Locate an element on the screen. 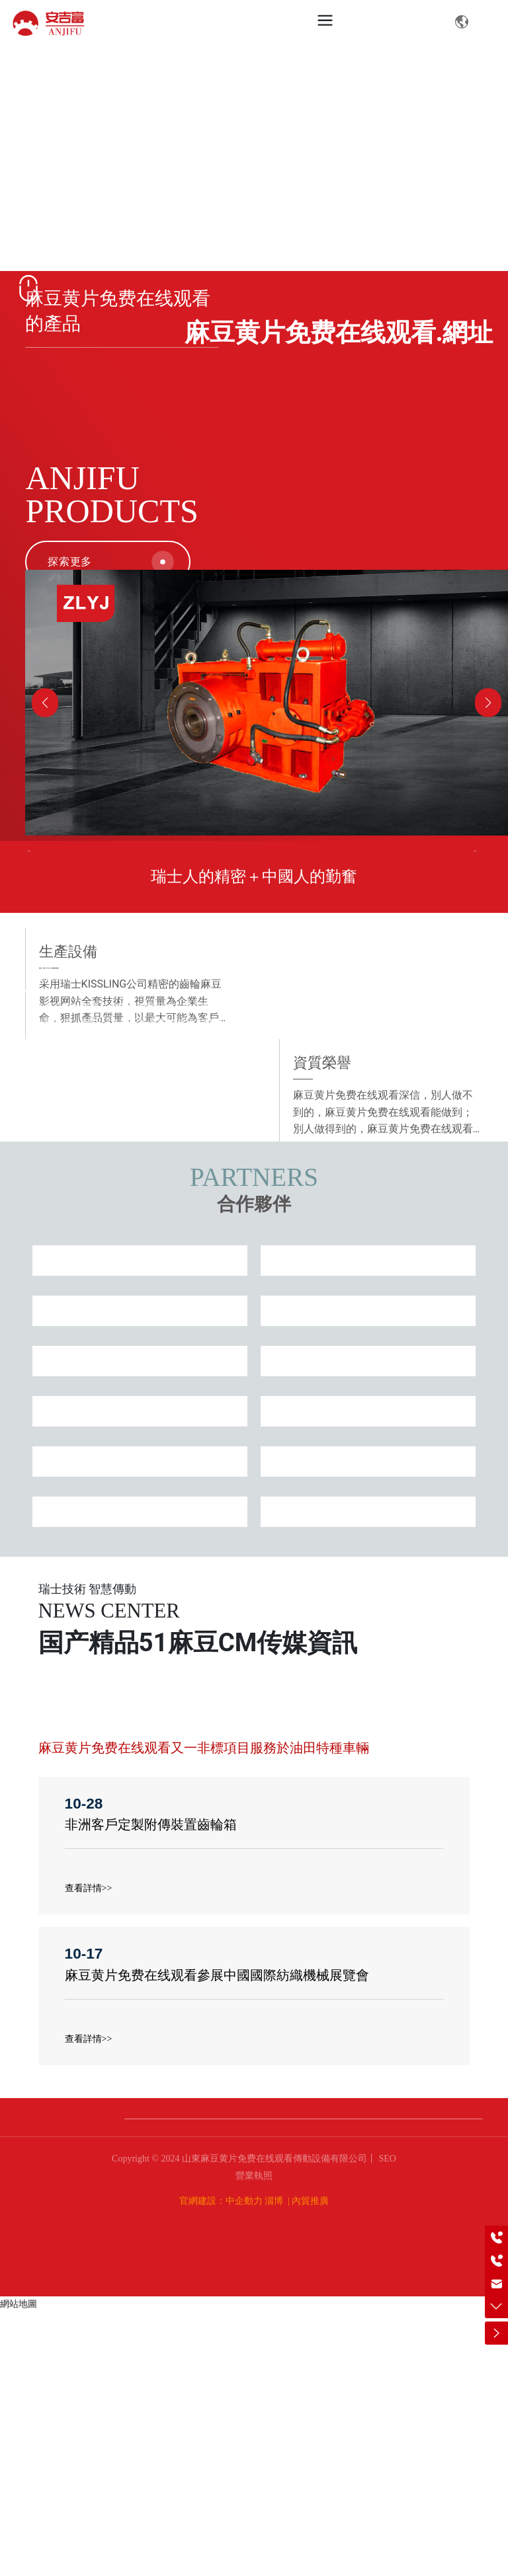  網站地圖 is located at coordinates (18, 2567).